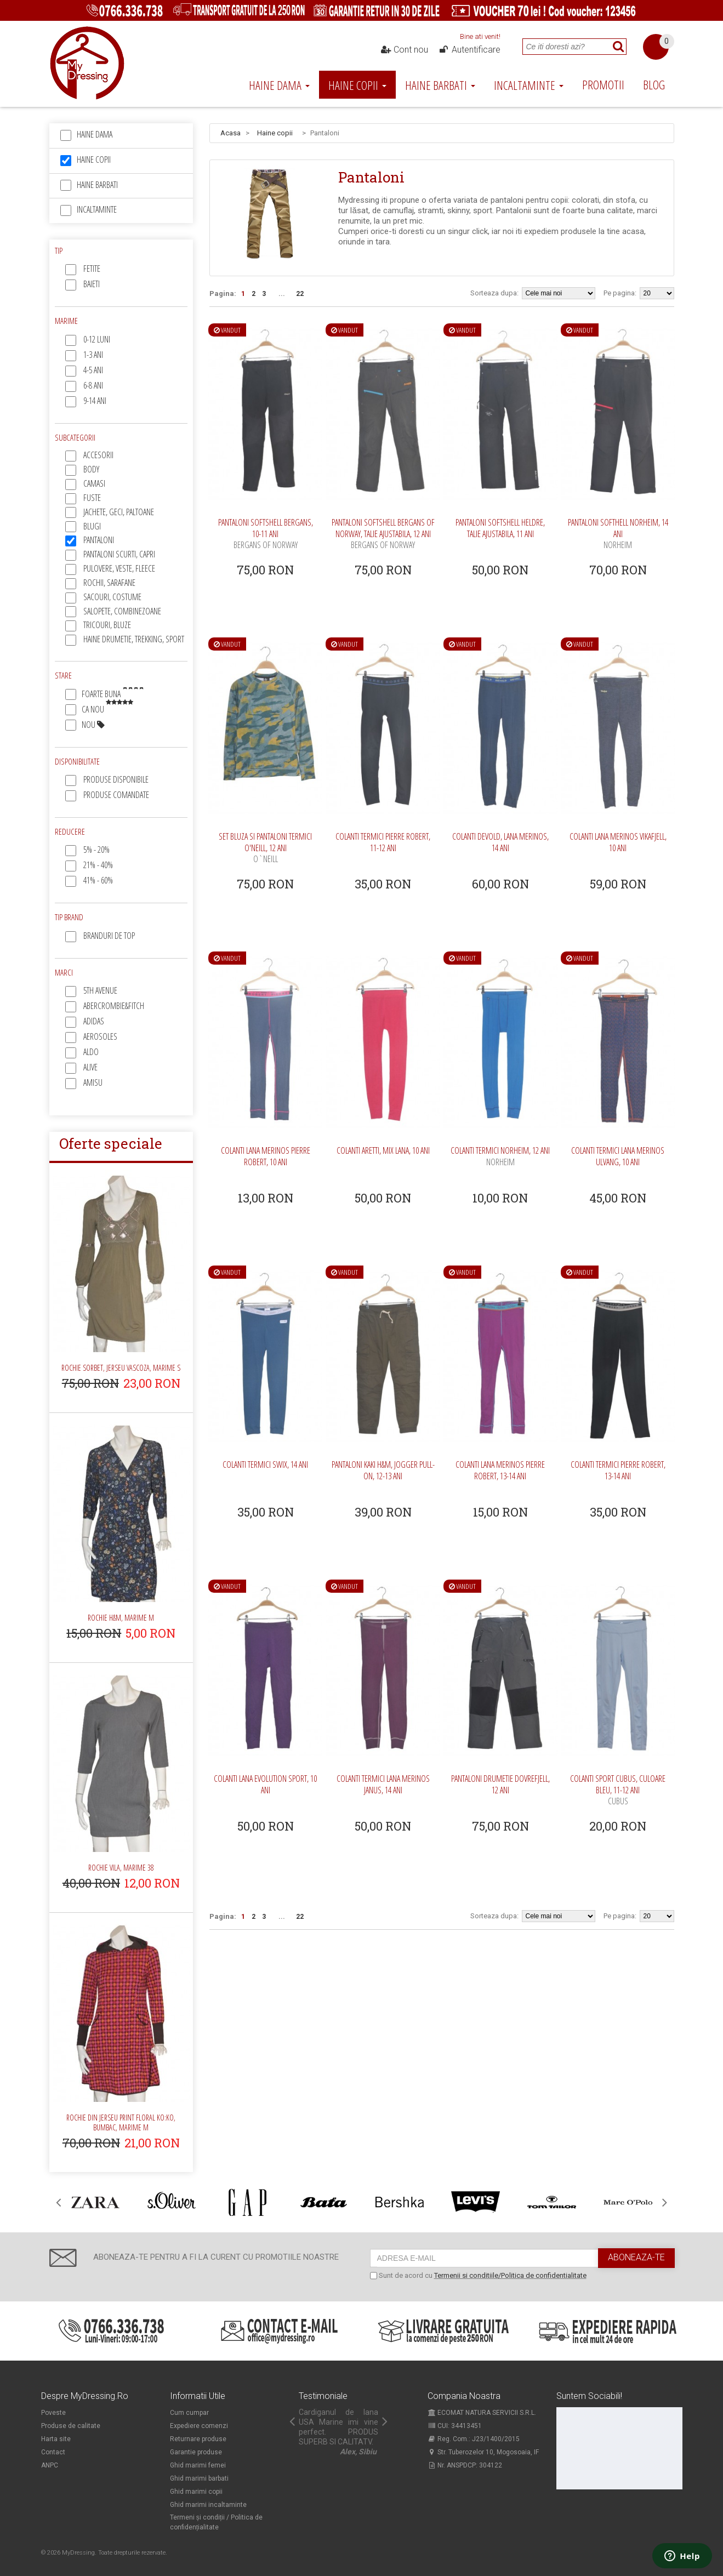 The image size is (723, 2576). I want to click on Promotii, so click(603, 84).